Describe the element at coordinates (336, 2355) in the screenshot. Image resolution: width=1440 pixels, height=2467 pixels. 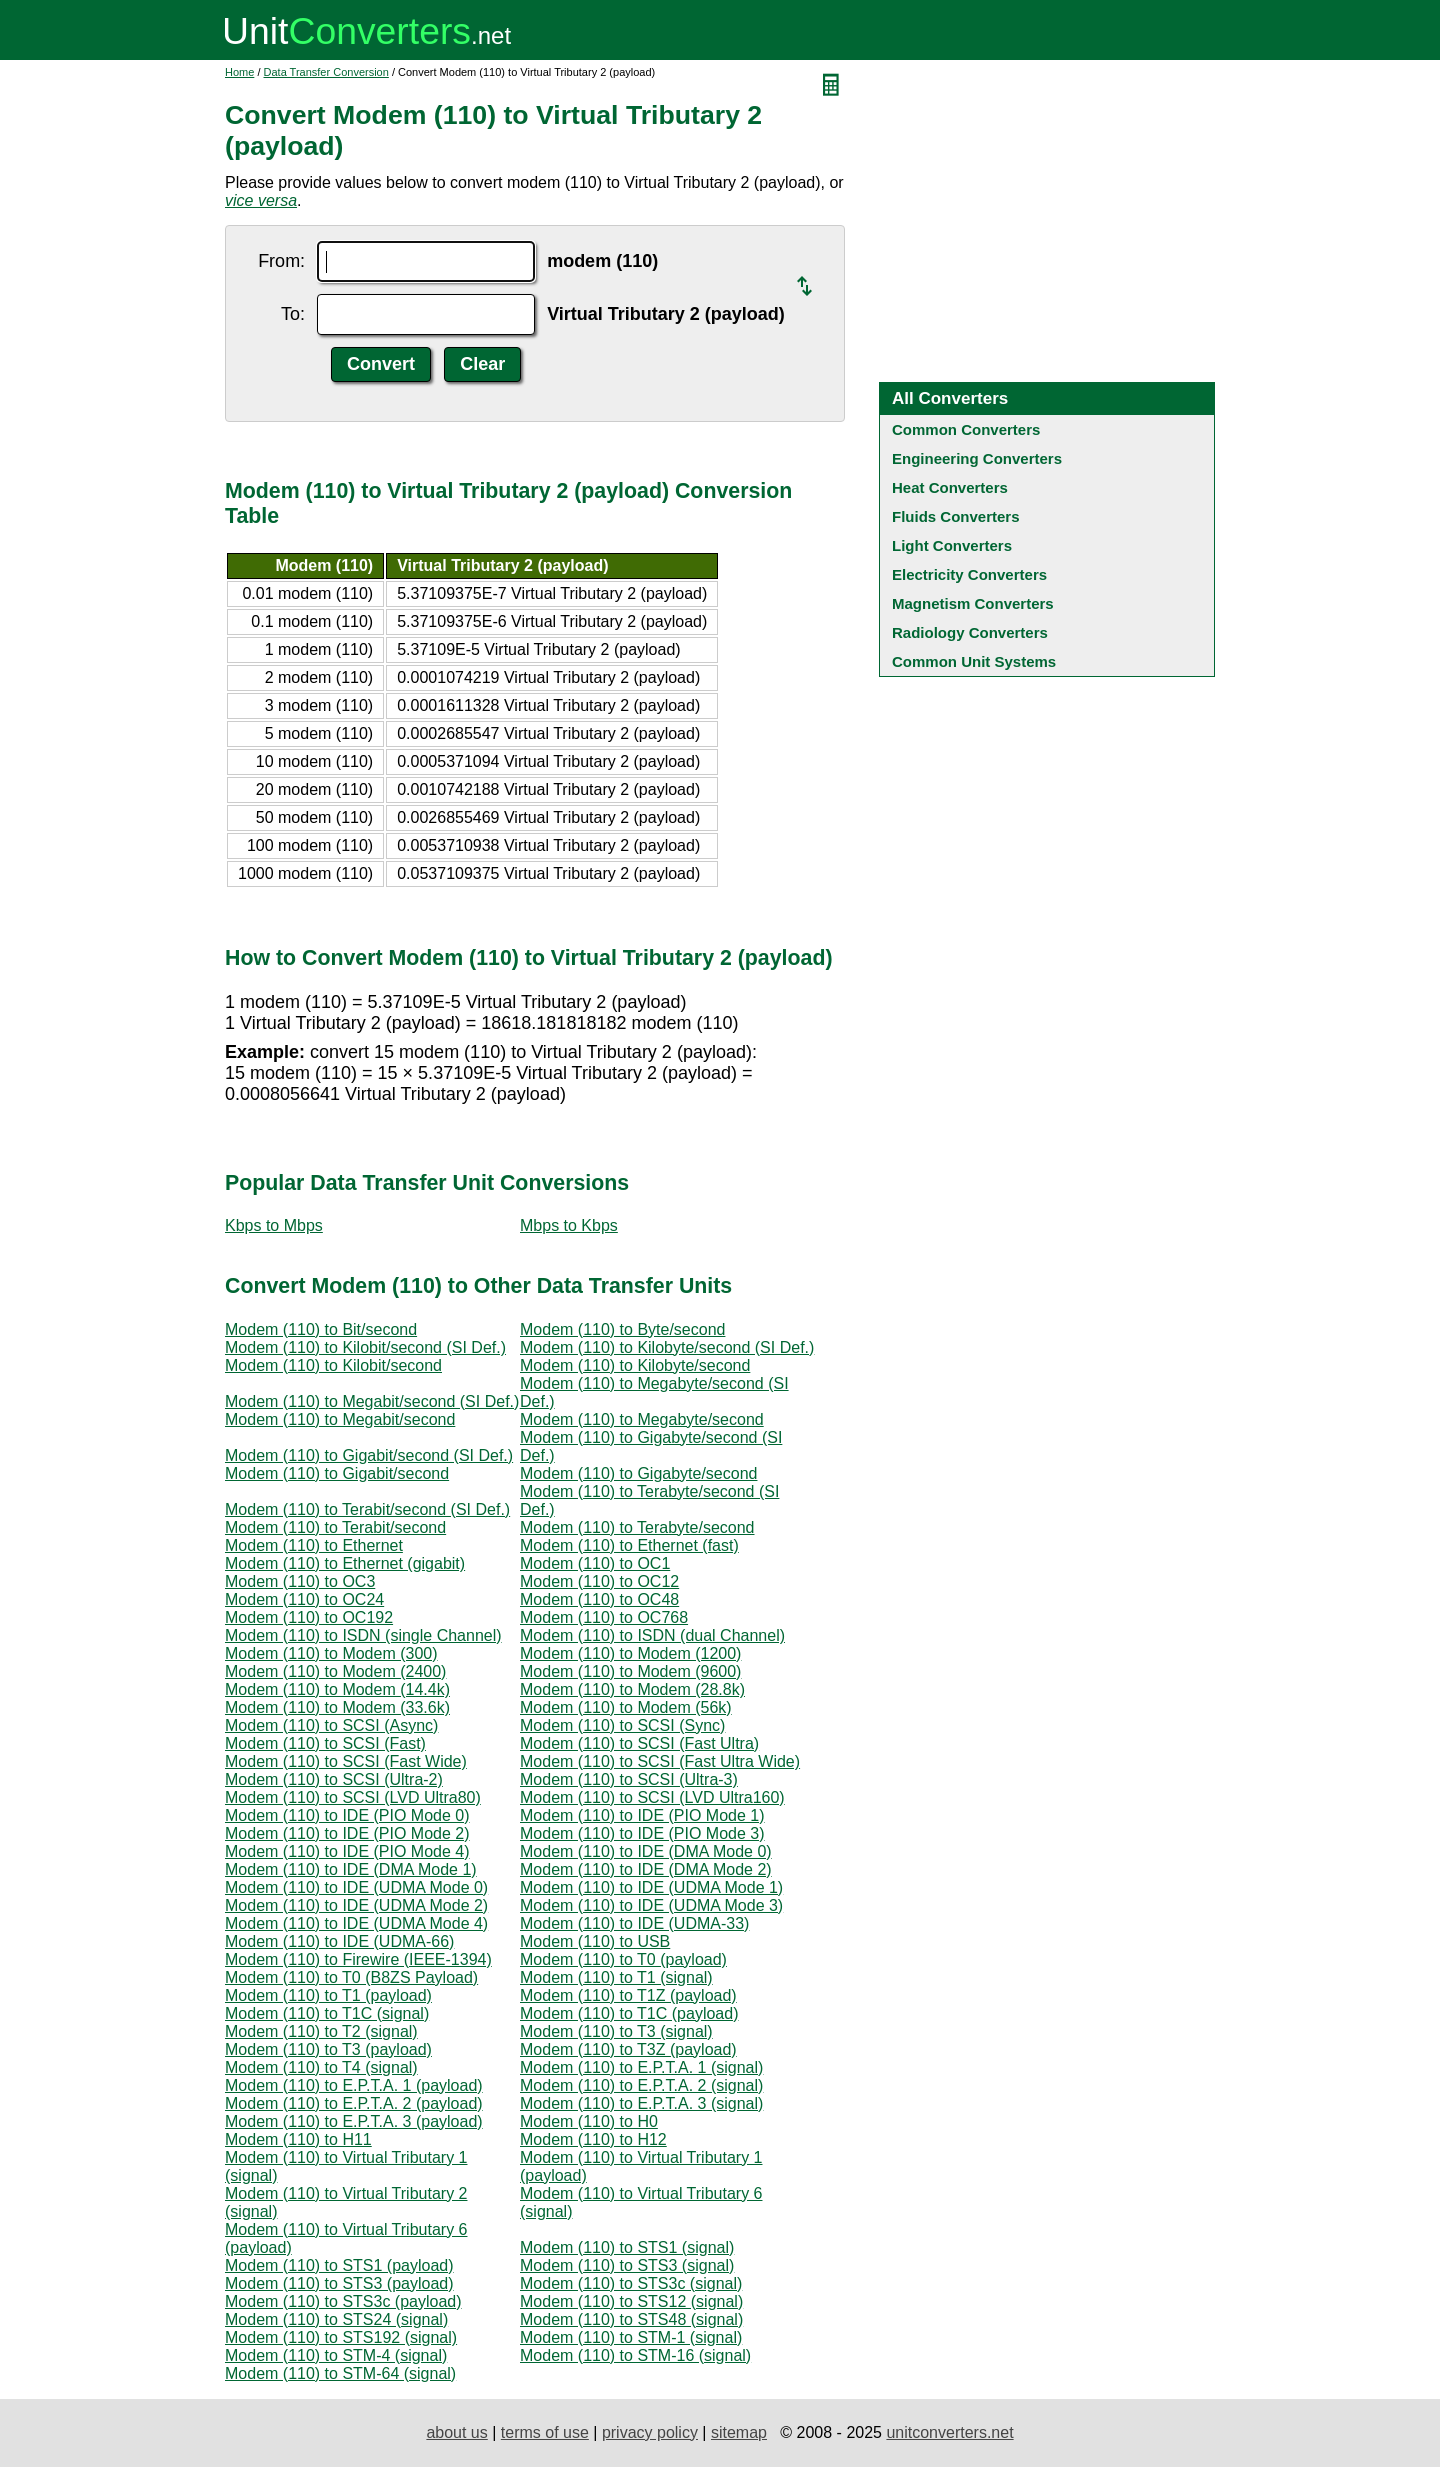
I see `Modem (110) to STM-4 (signal)` at that location.